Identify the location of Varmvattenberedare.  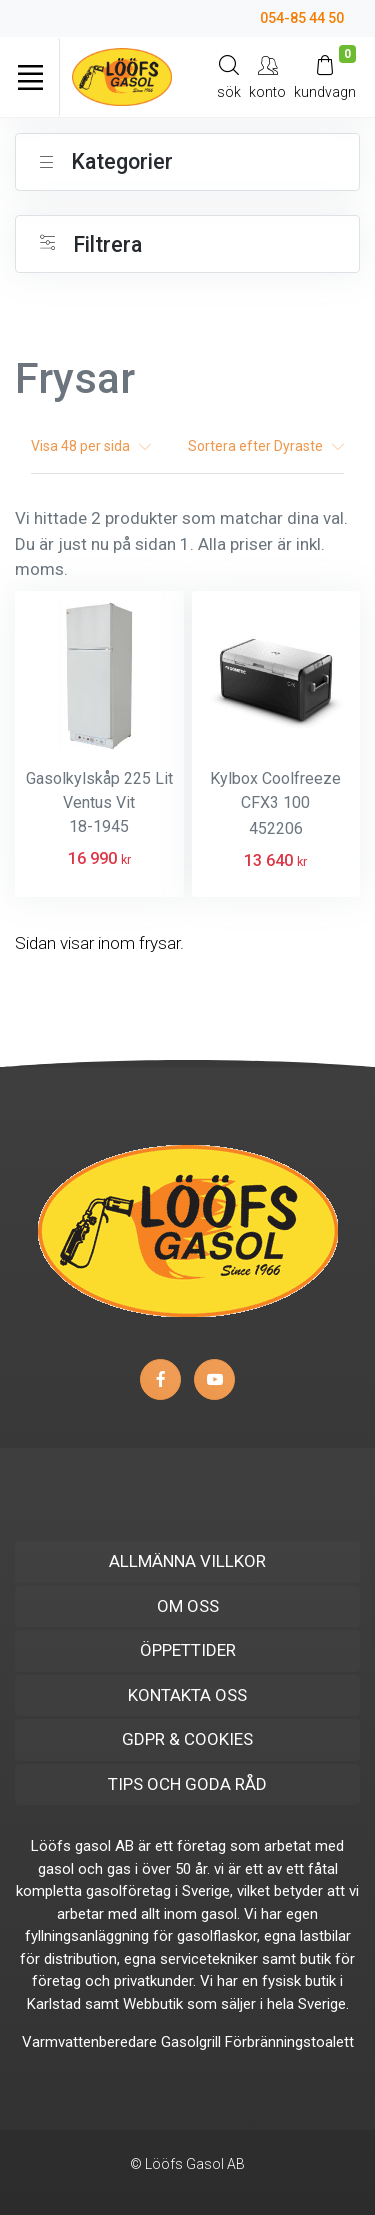
(89, 2042).